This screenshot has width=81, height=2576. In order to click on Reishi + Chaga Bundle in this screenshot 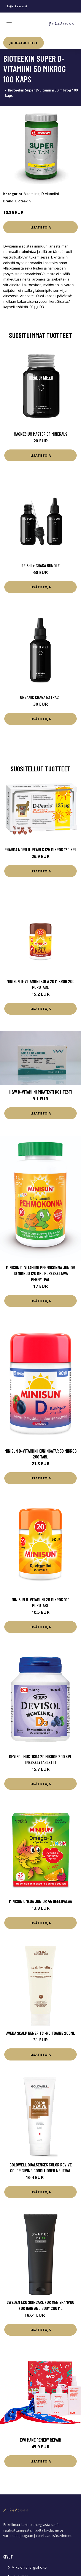, I will do `click(40, 565)`.